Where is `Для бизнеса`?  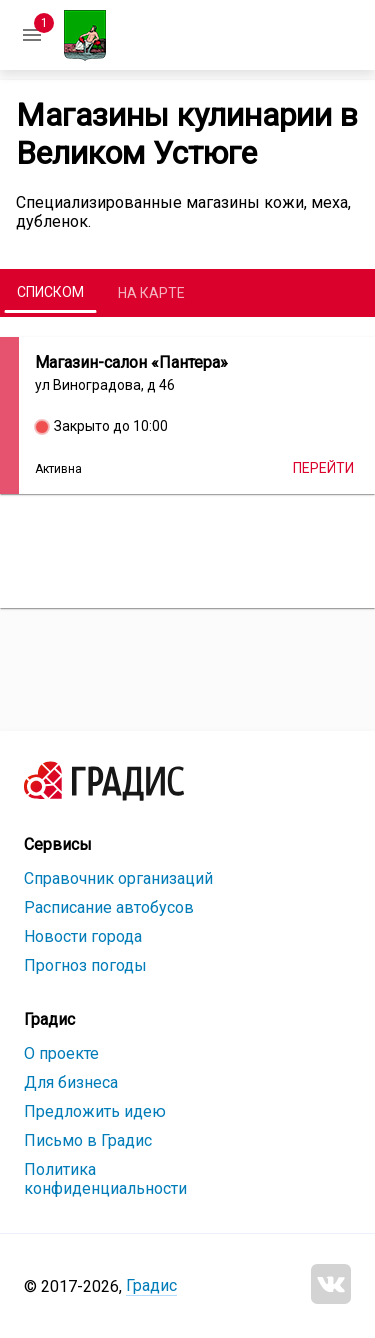
Для бизнеса is located at coordinates (71, 1082).